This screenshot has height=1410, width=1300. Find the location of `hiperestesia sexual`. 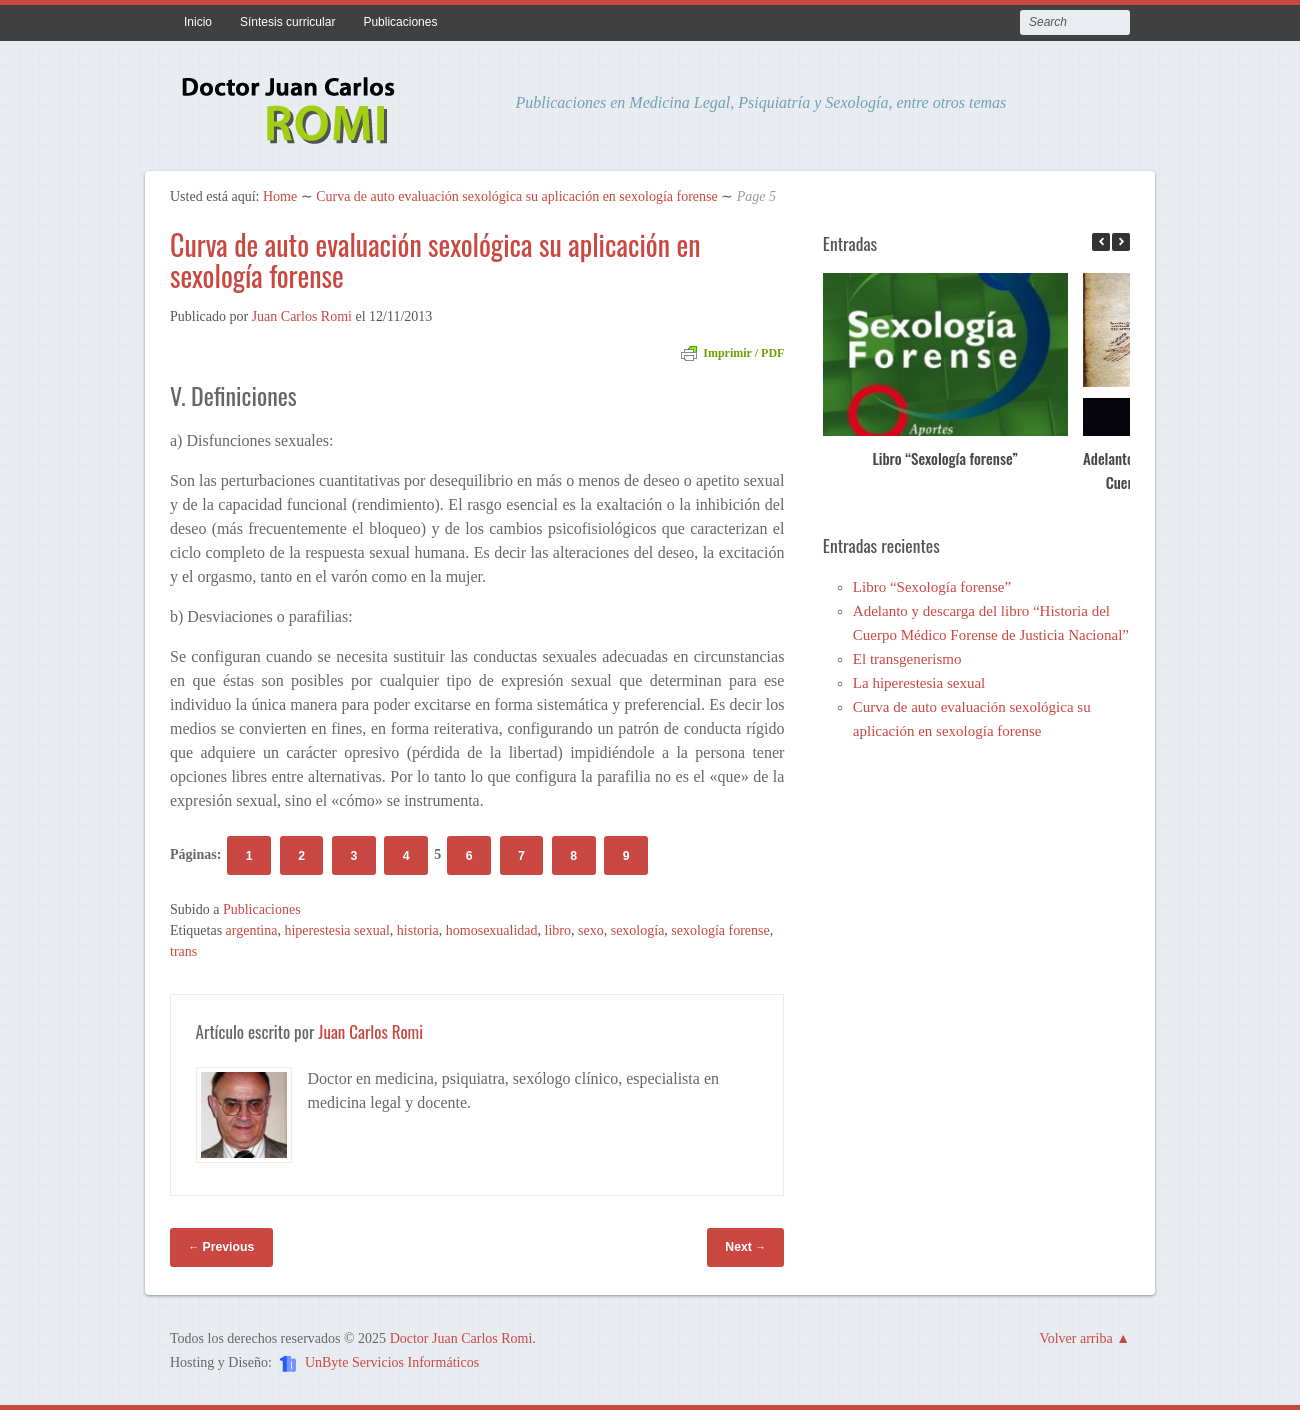

hiperestesia sexual is located at coordinates (336, 930).